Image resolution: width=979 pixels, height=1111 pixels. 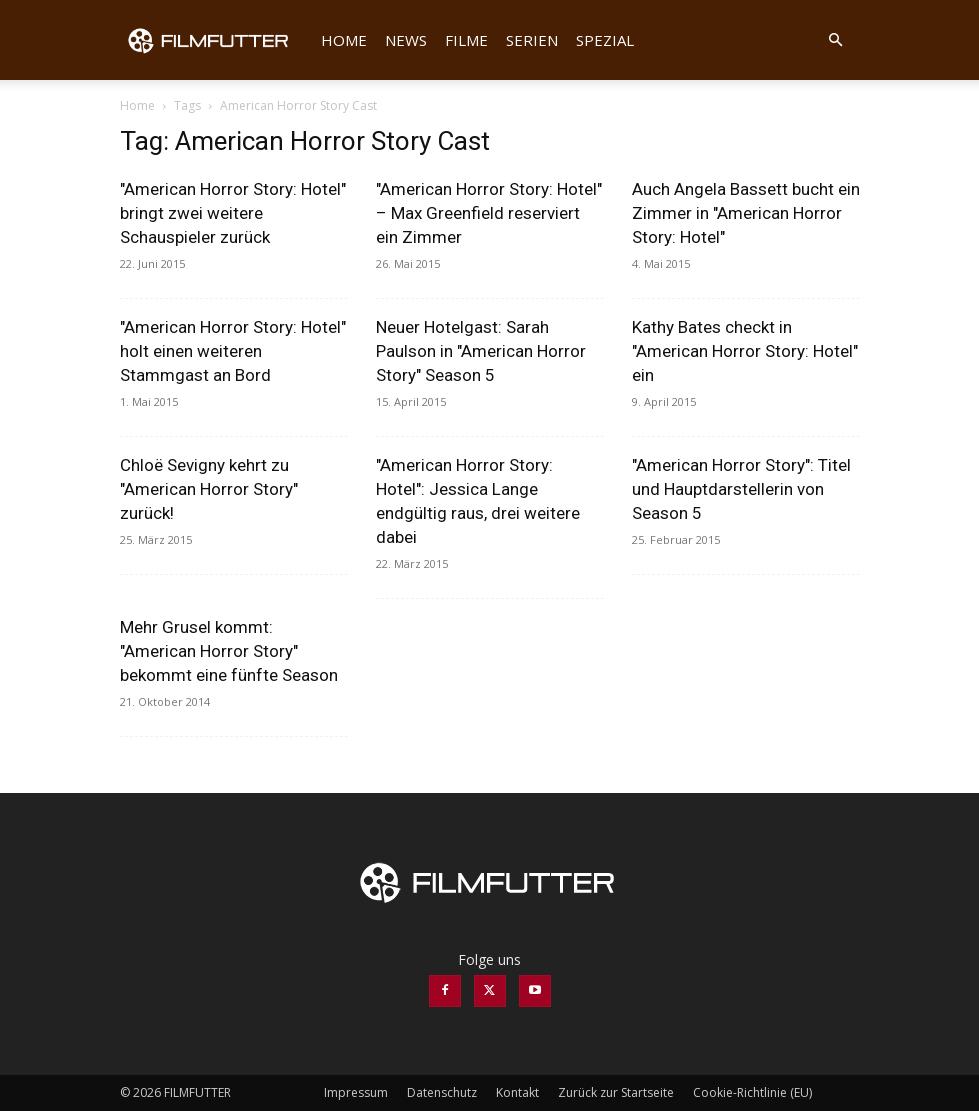 What do you see at coordinates (233, 213) in the screenshot?
I see `"American Horror Story: Hotel" bringt zwei weitere Schauspieler zurück` at bounding box center [233, 213].